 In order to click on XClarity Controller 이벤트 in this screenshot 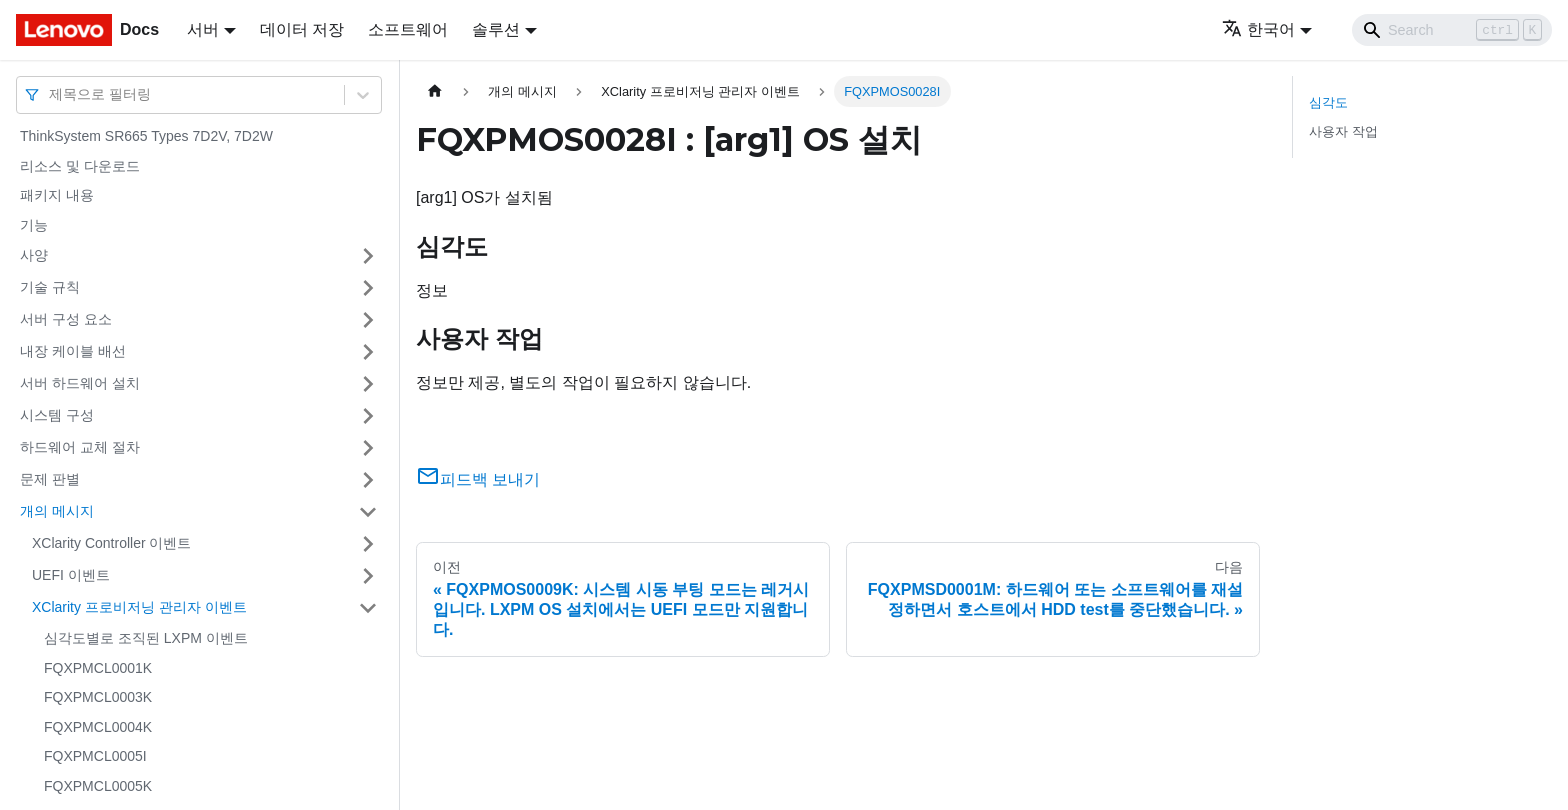, I will do `click(111, 543)`.